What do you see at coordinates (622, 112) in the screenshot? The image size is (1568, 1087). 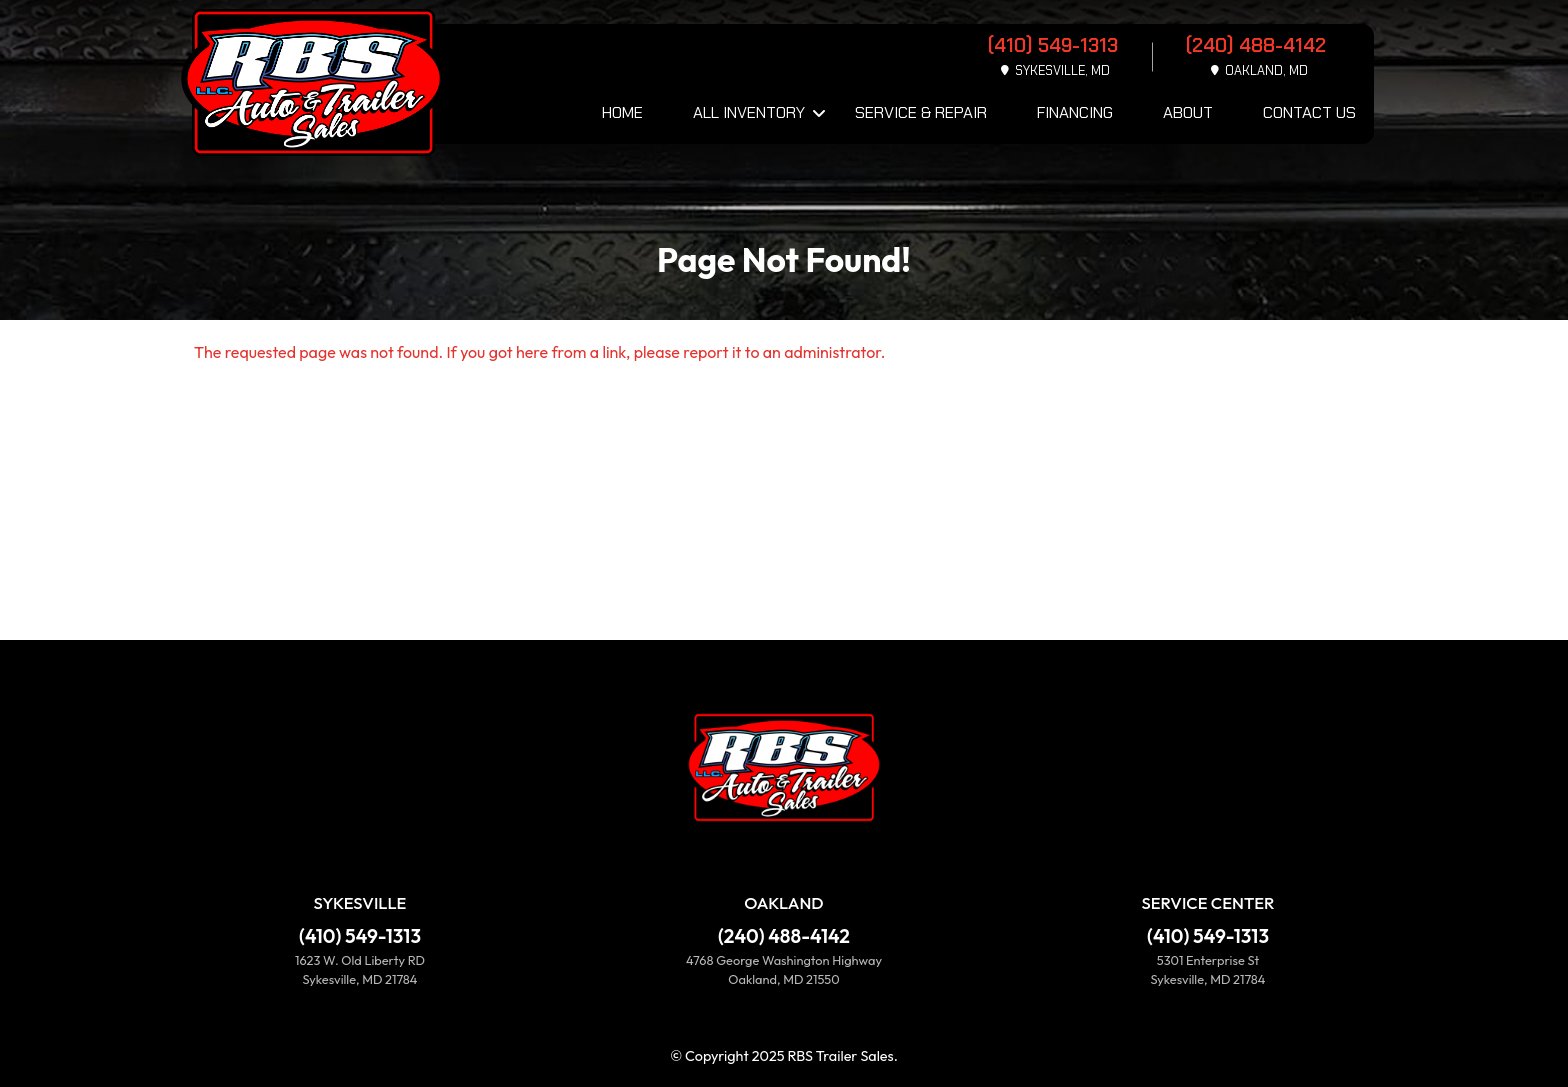 I see `Home` at bounding box center [622, 112].